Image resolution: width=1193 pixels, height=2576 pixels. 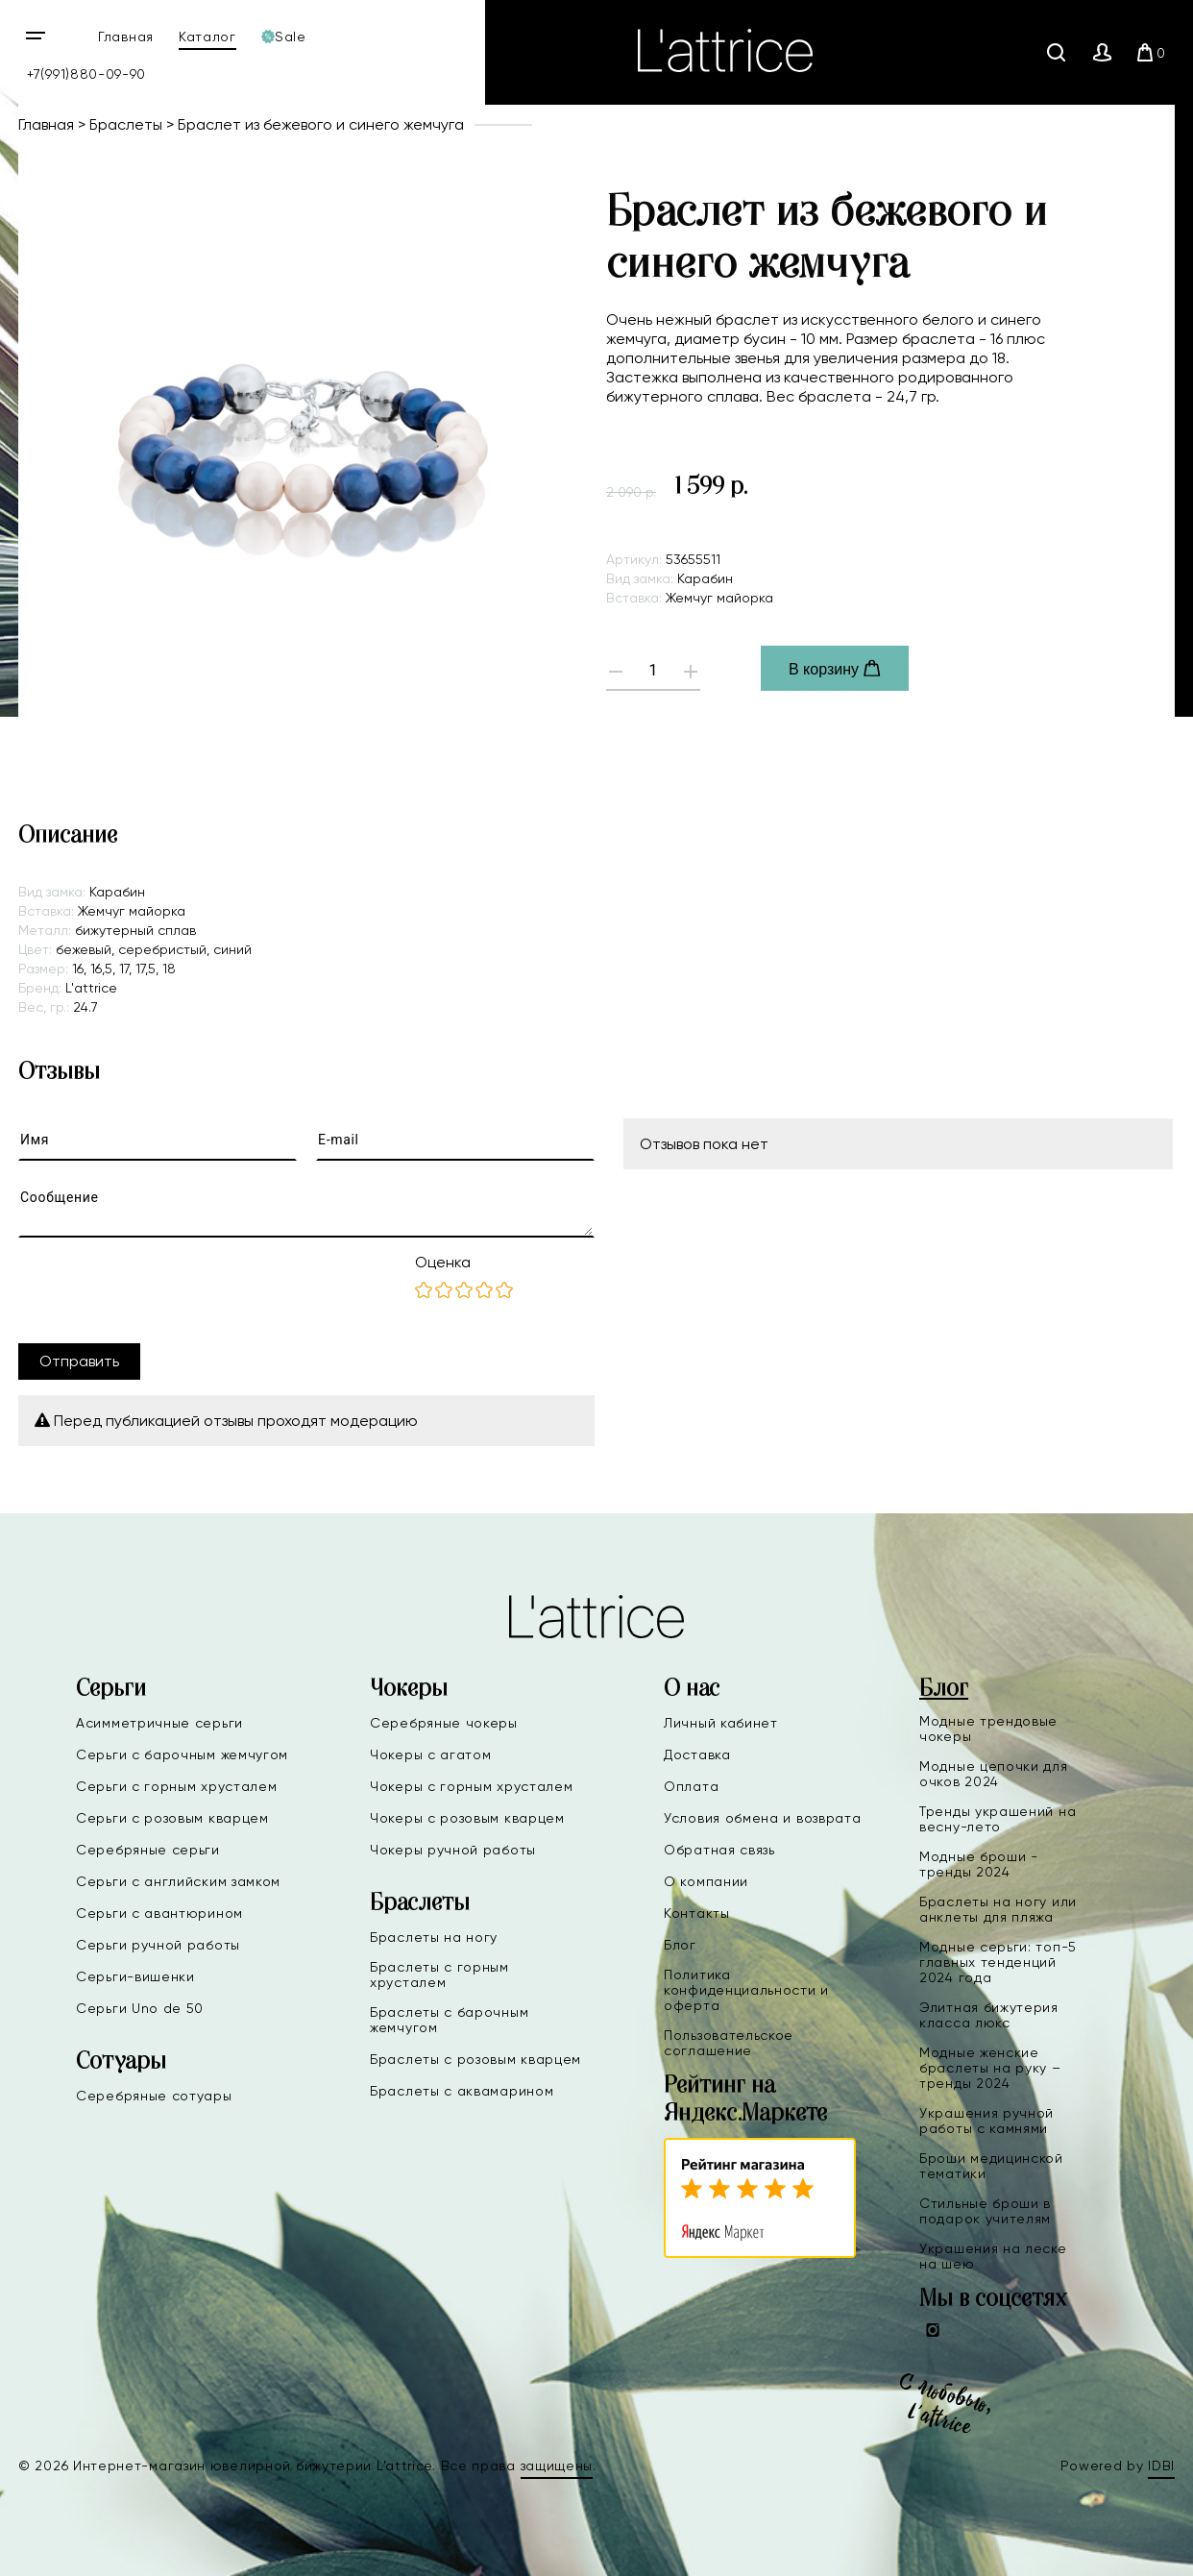 I want to click on Асимметричные серьги, so click(x=159, y=1722).